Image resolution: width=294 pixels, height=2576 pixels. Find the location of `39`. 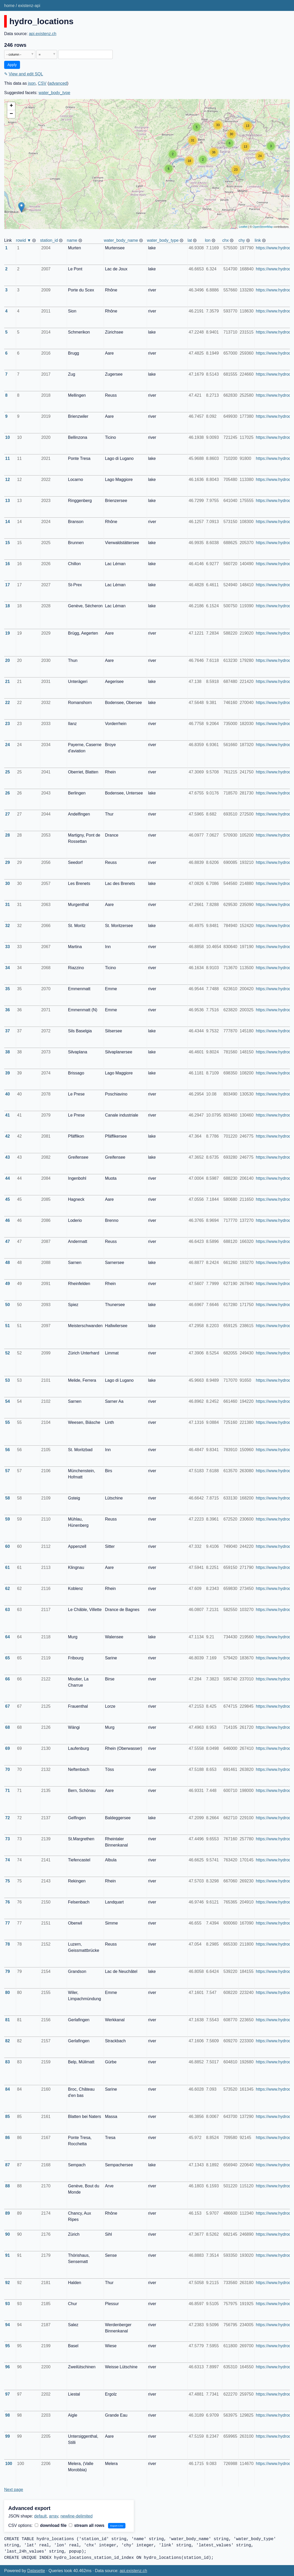

39 is located at coordinates (7, 1073).